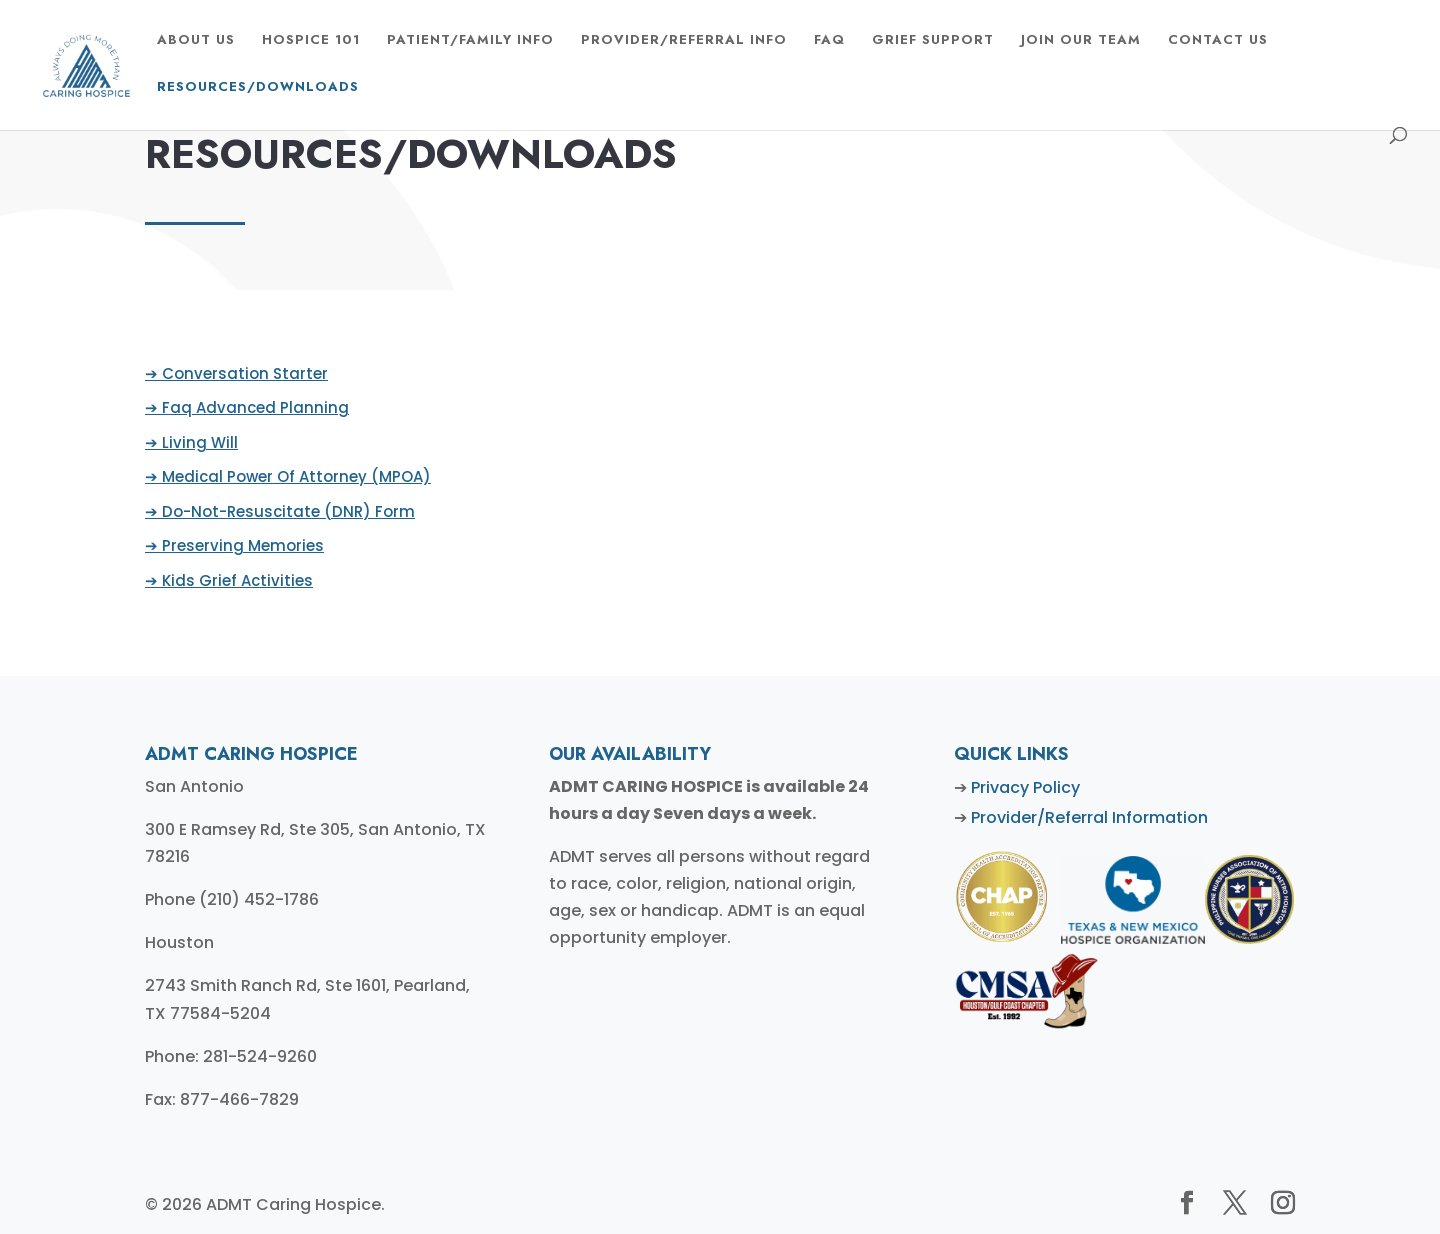 The width and height of the screenshot is (1440, 1234). I want to click on Join Our Team, so click(1081, 41).